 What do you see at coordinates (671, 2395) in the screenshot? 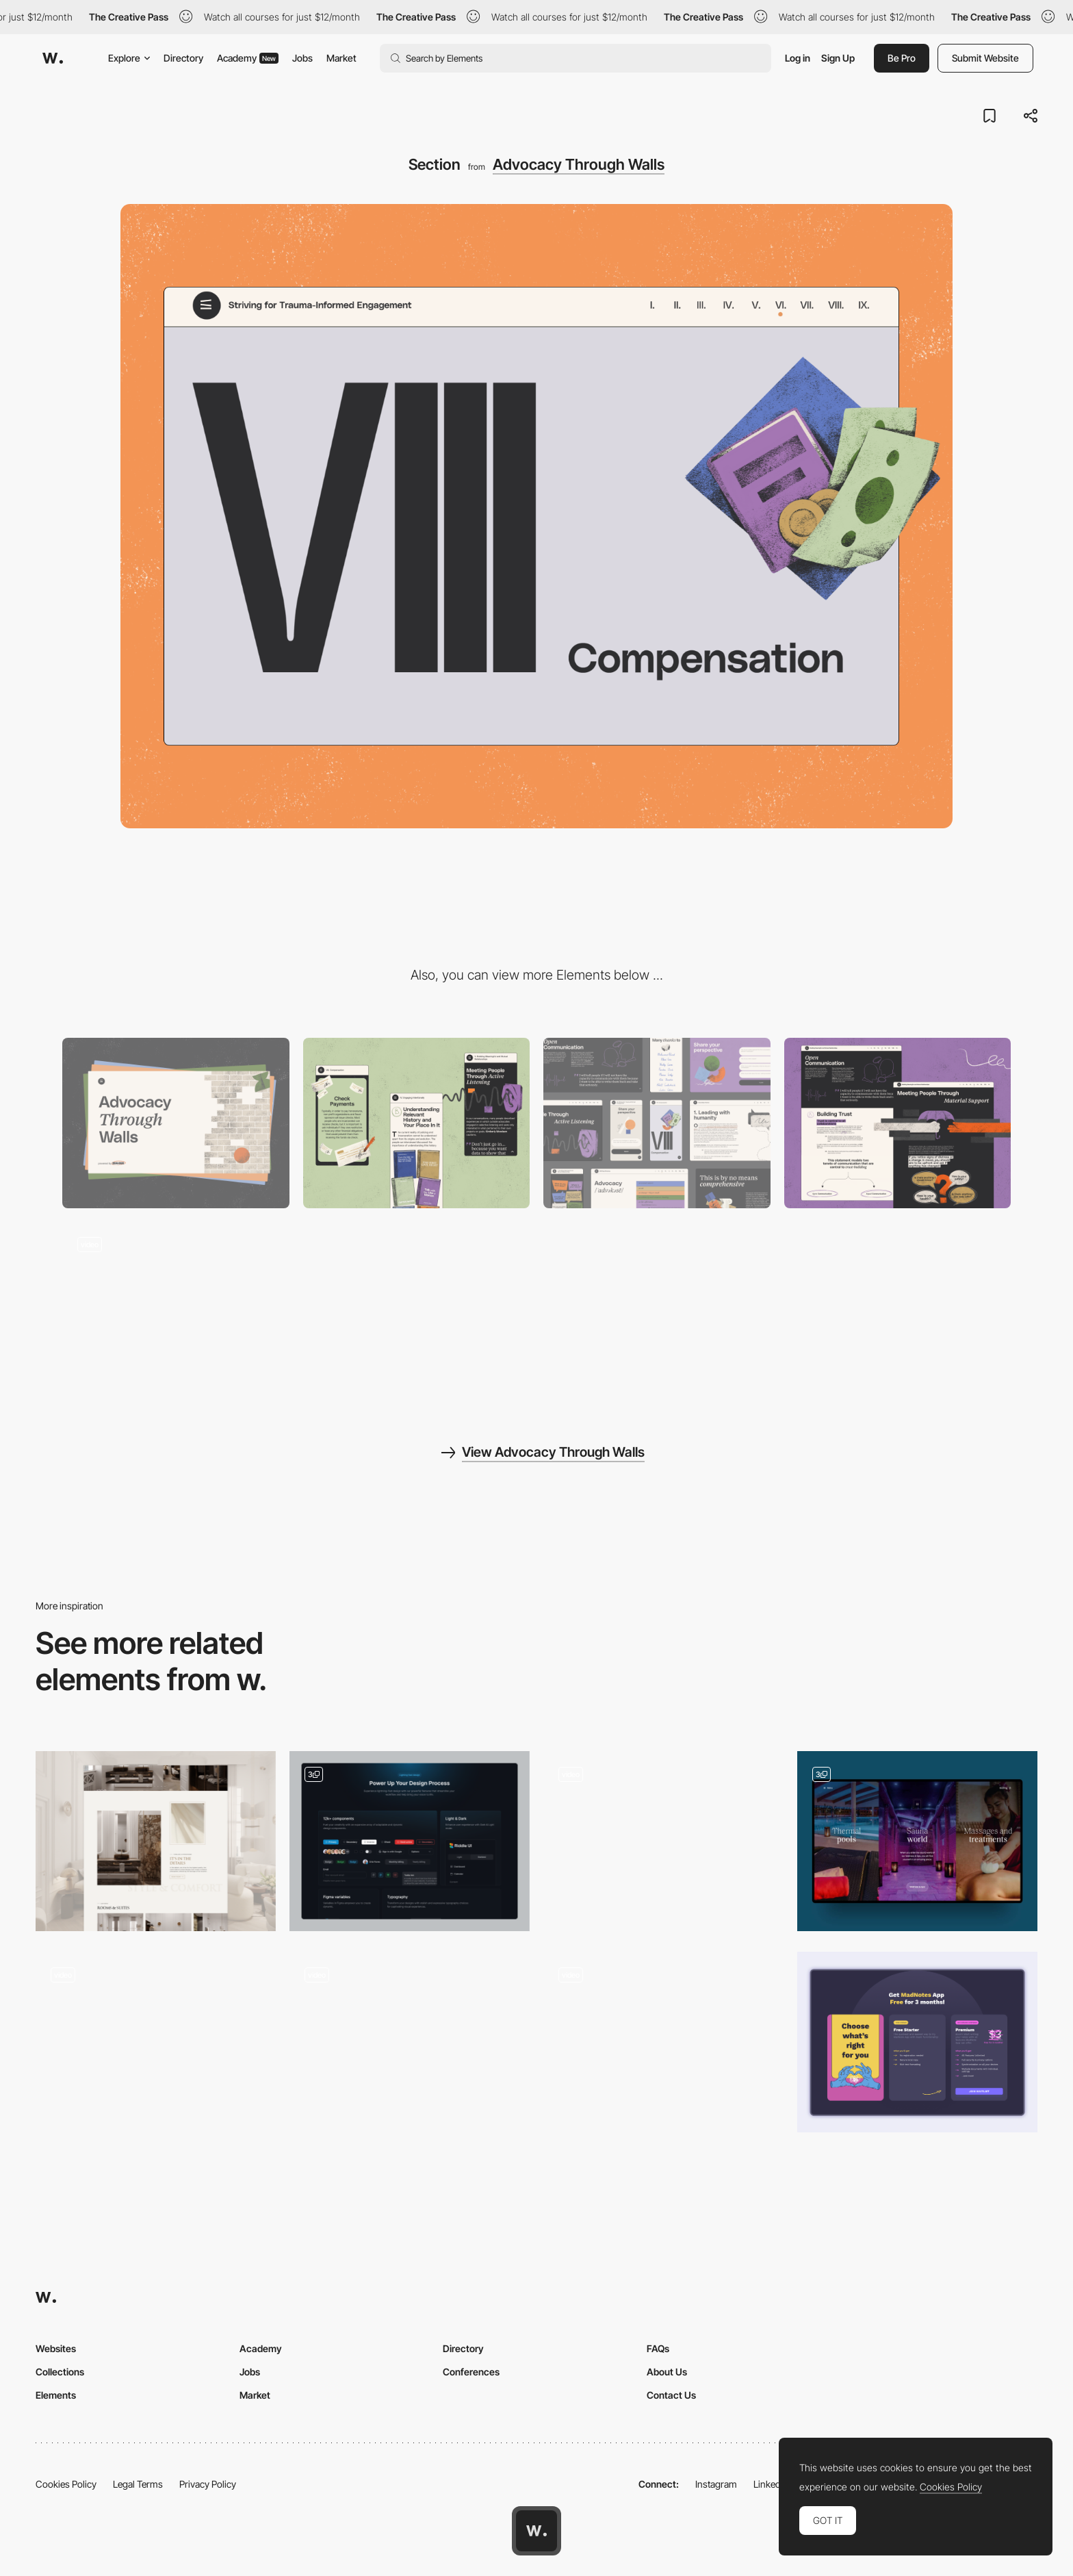
I see `Contact Us` at bounding box center [671, 2395].